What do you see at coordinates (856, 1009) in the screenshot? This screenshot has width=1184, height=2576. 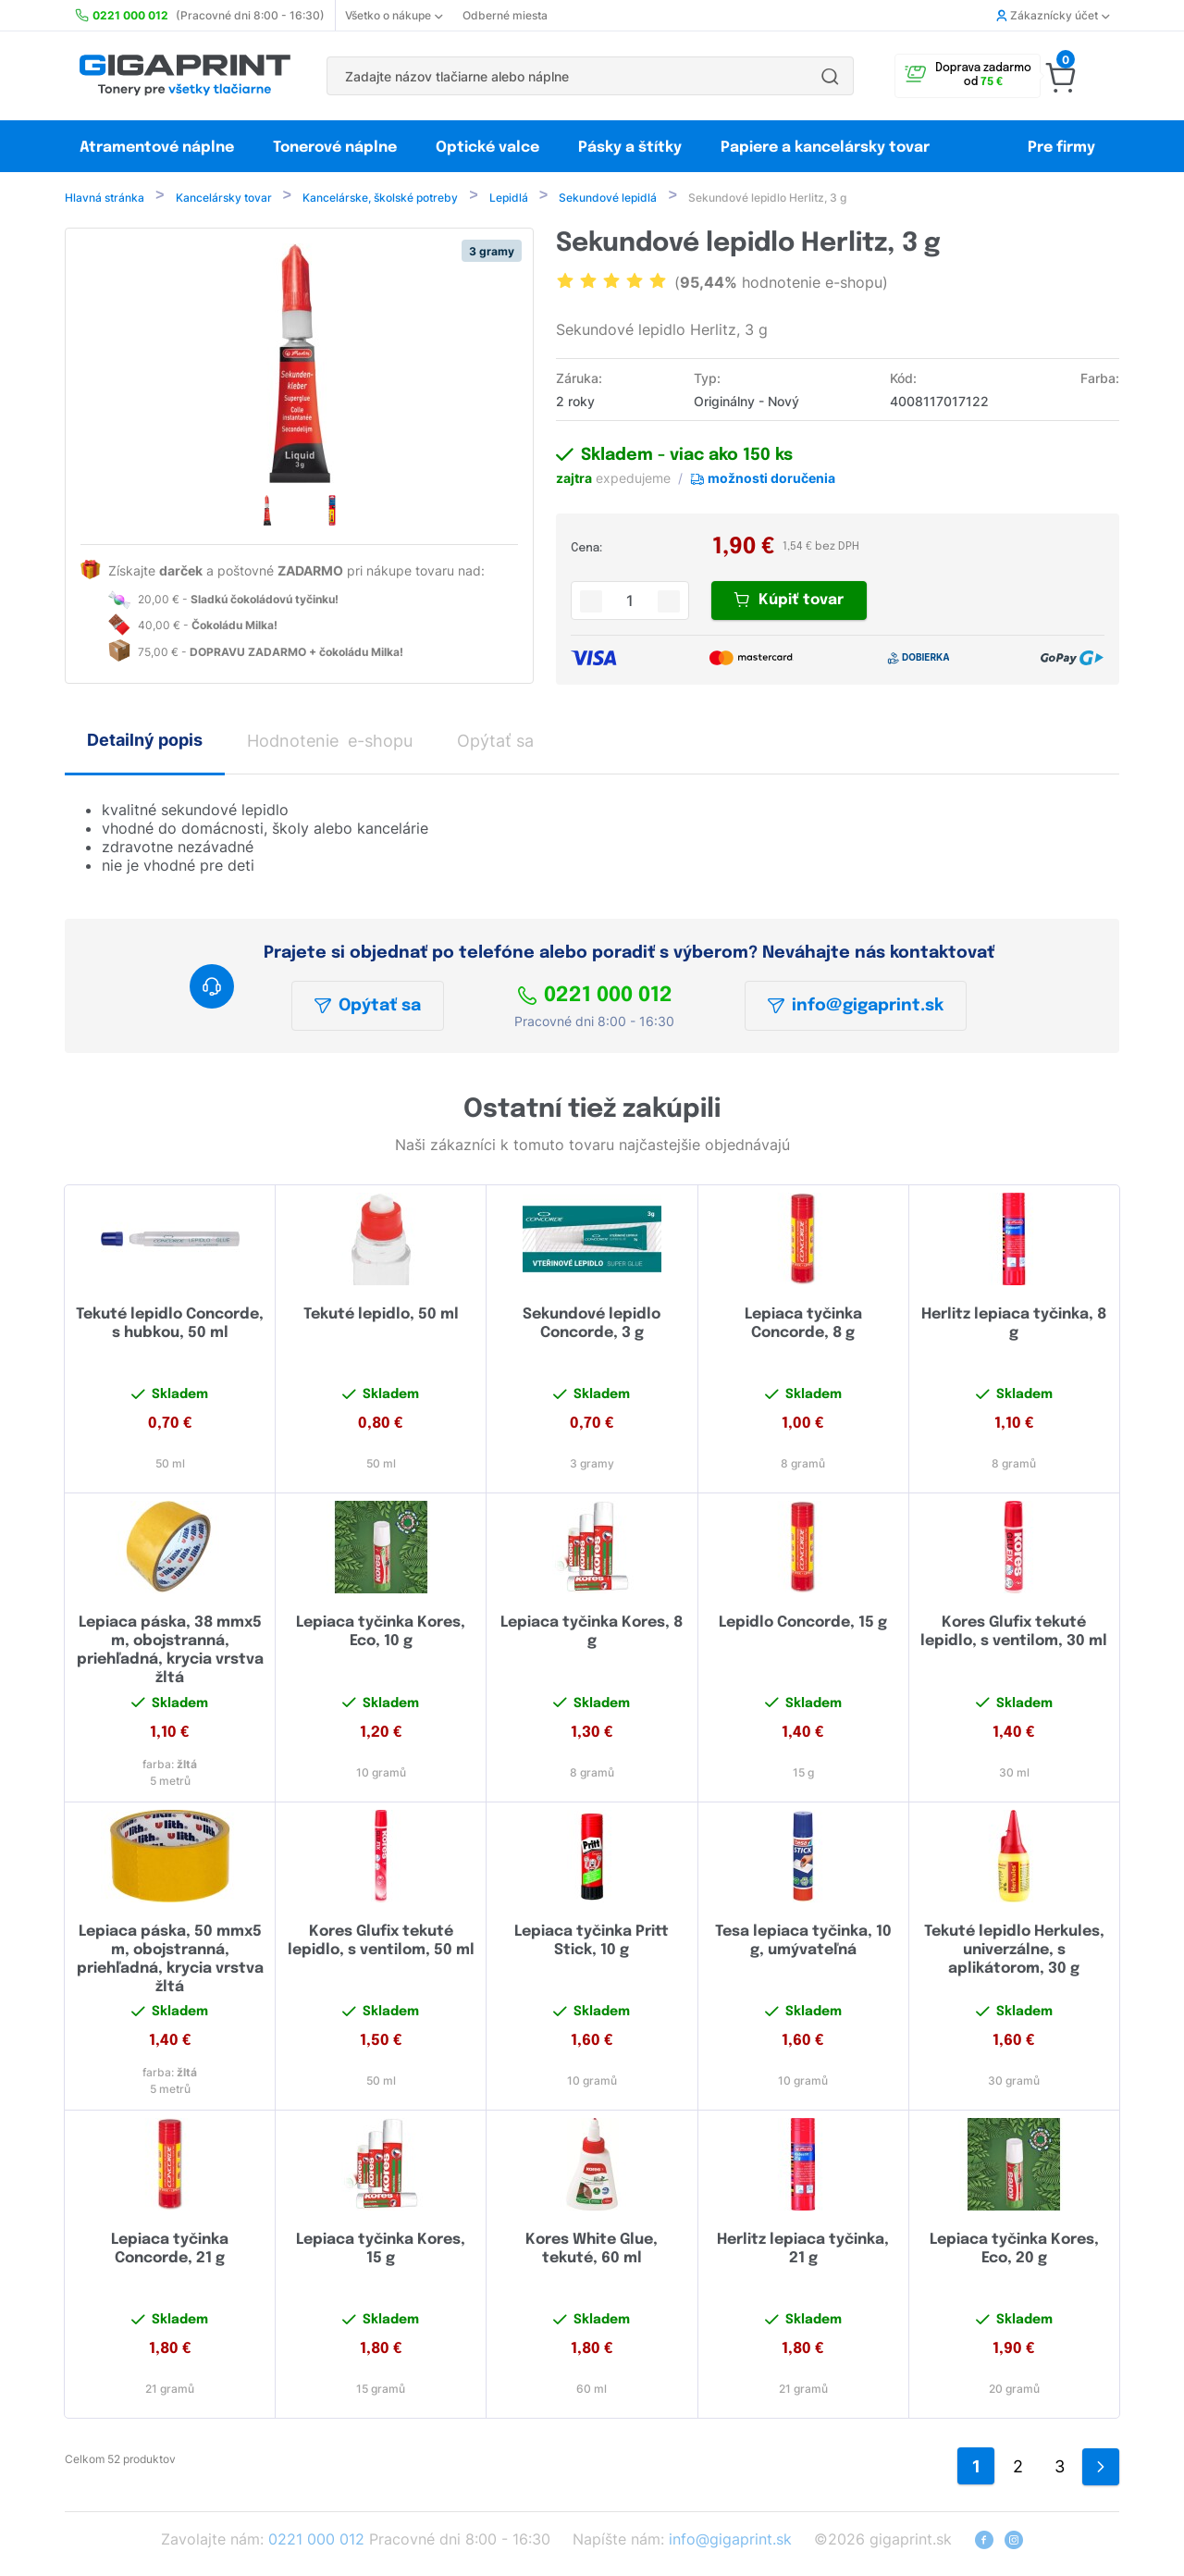 I see `info@gigaprint.sk` at bounding box center [856, 1009].